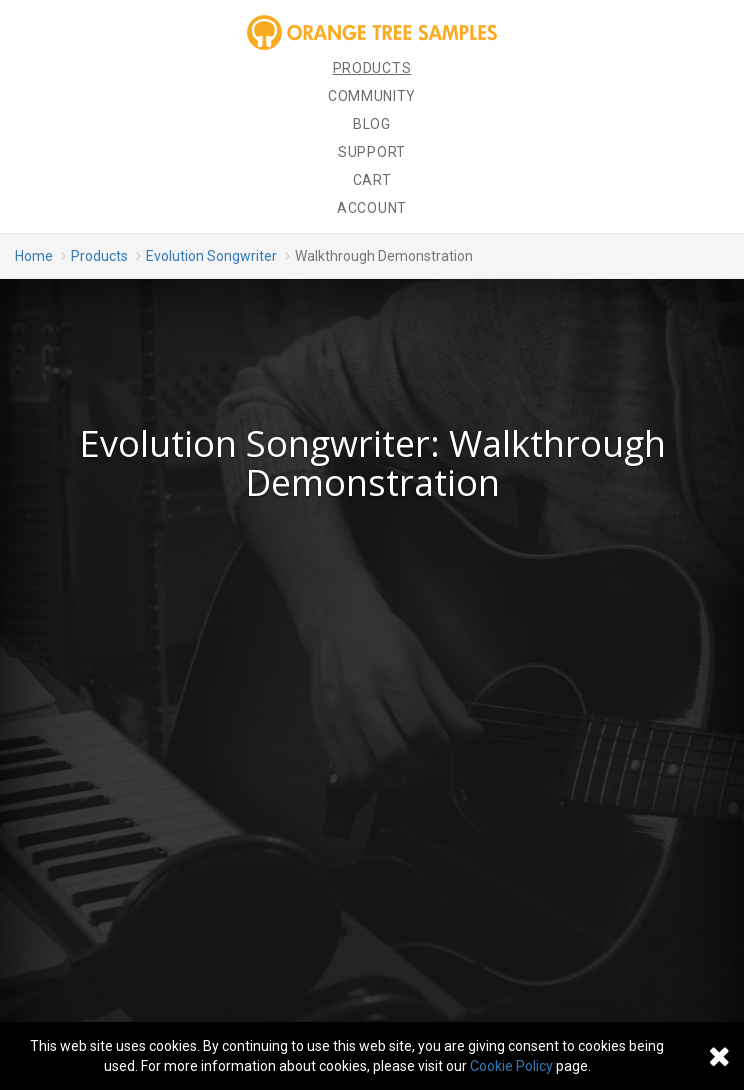 Image resolution: width=744 pixels, height=1090 pixels. Describe the element at coordinates (372, 152) in the screenshot. I see `Support` at that location.